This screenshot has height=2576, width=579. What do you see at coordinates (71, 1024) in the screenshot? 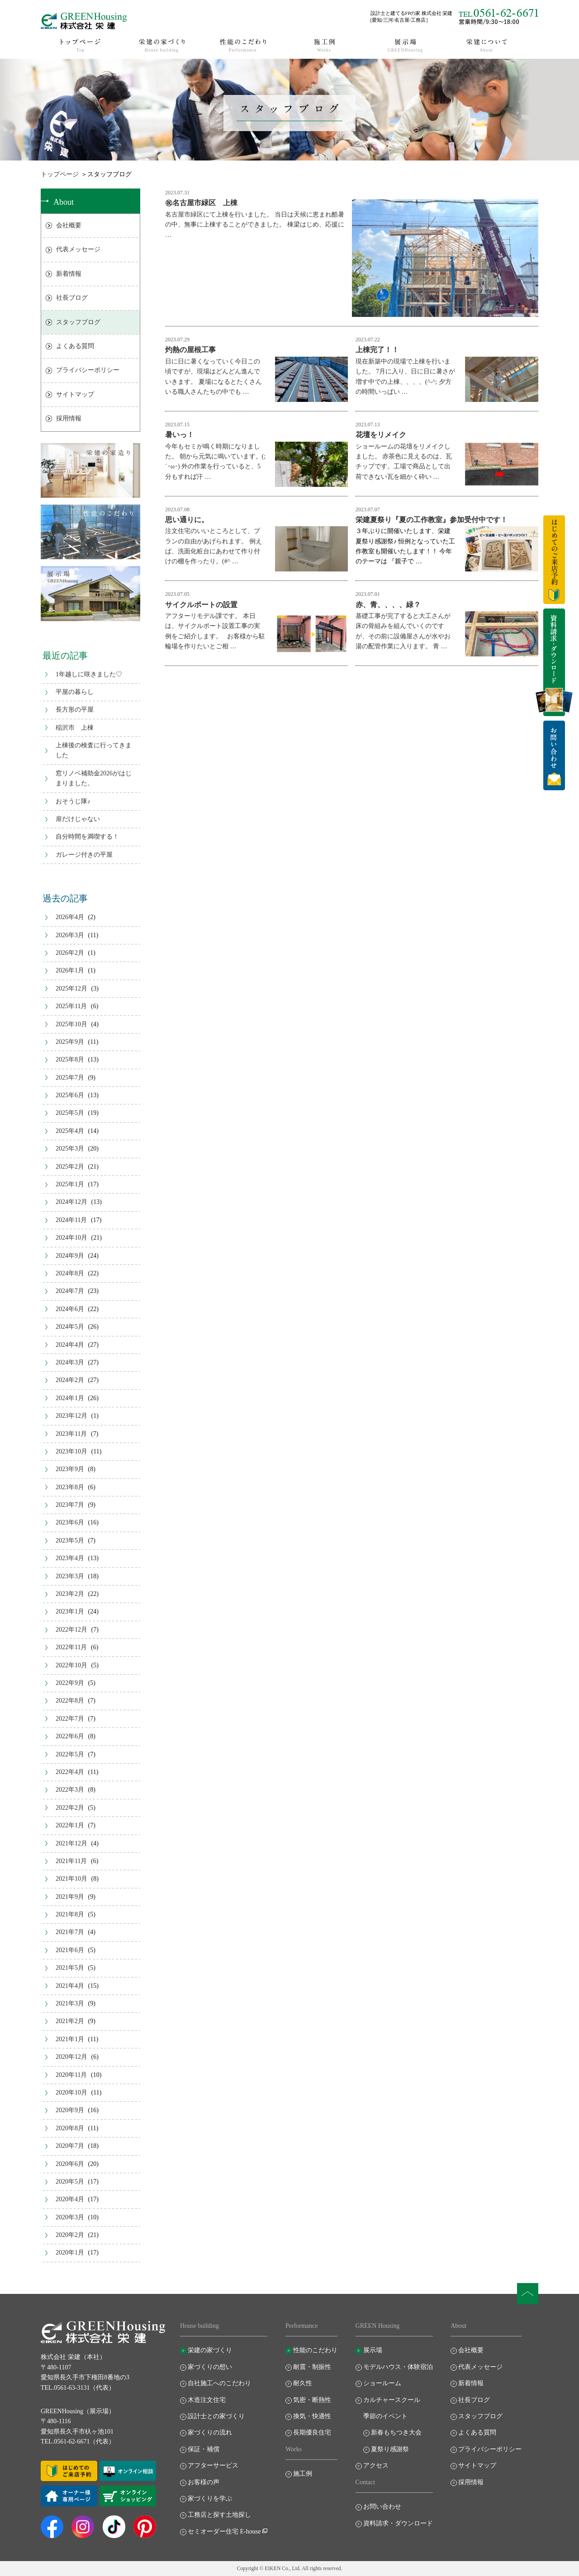
I see `2025年10月` at bounding box center [71, 1024].